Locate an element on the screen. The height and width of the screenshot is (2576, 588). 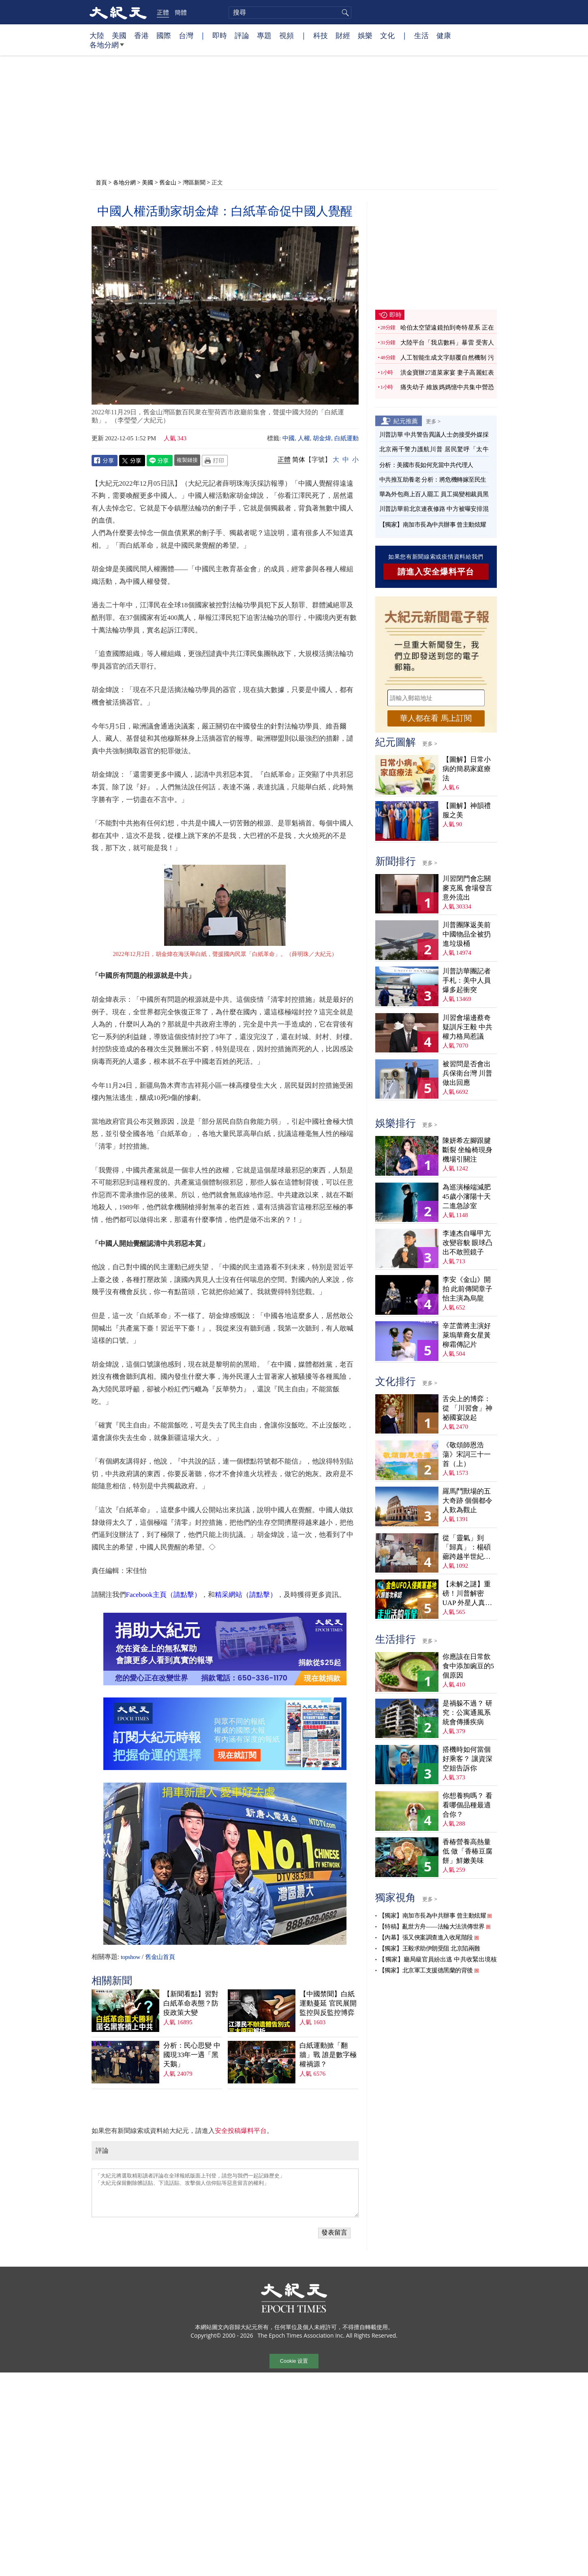
搜尋 is located at coordinates (344, 12).